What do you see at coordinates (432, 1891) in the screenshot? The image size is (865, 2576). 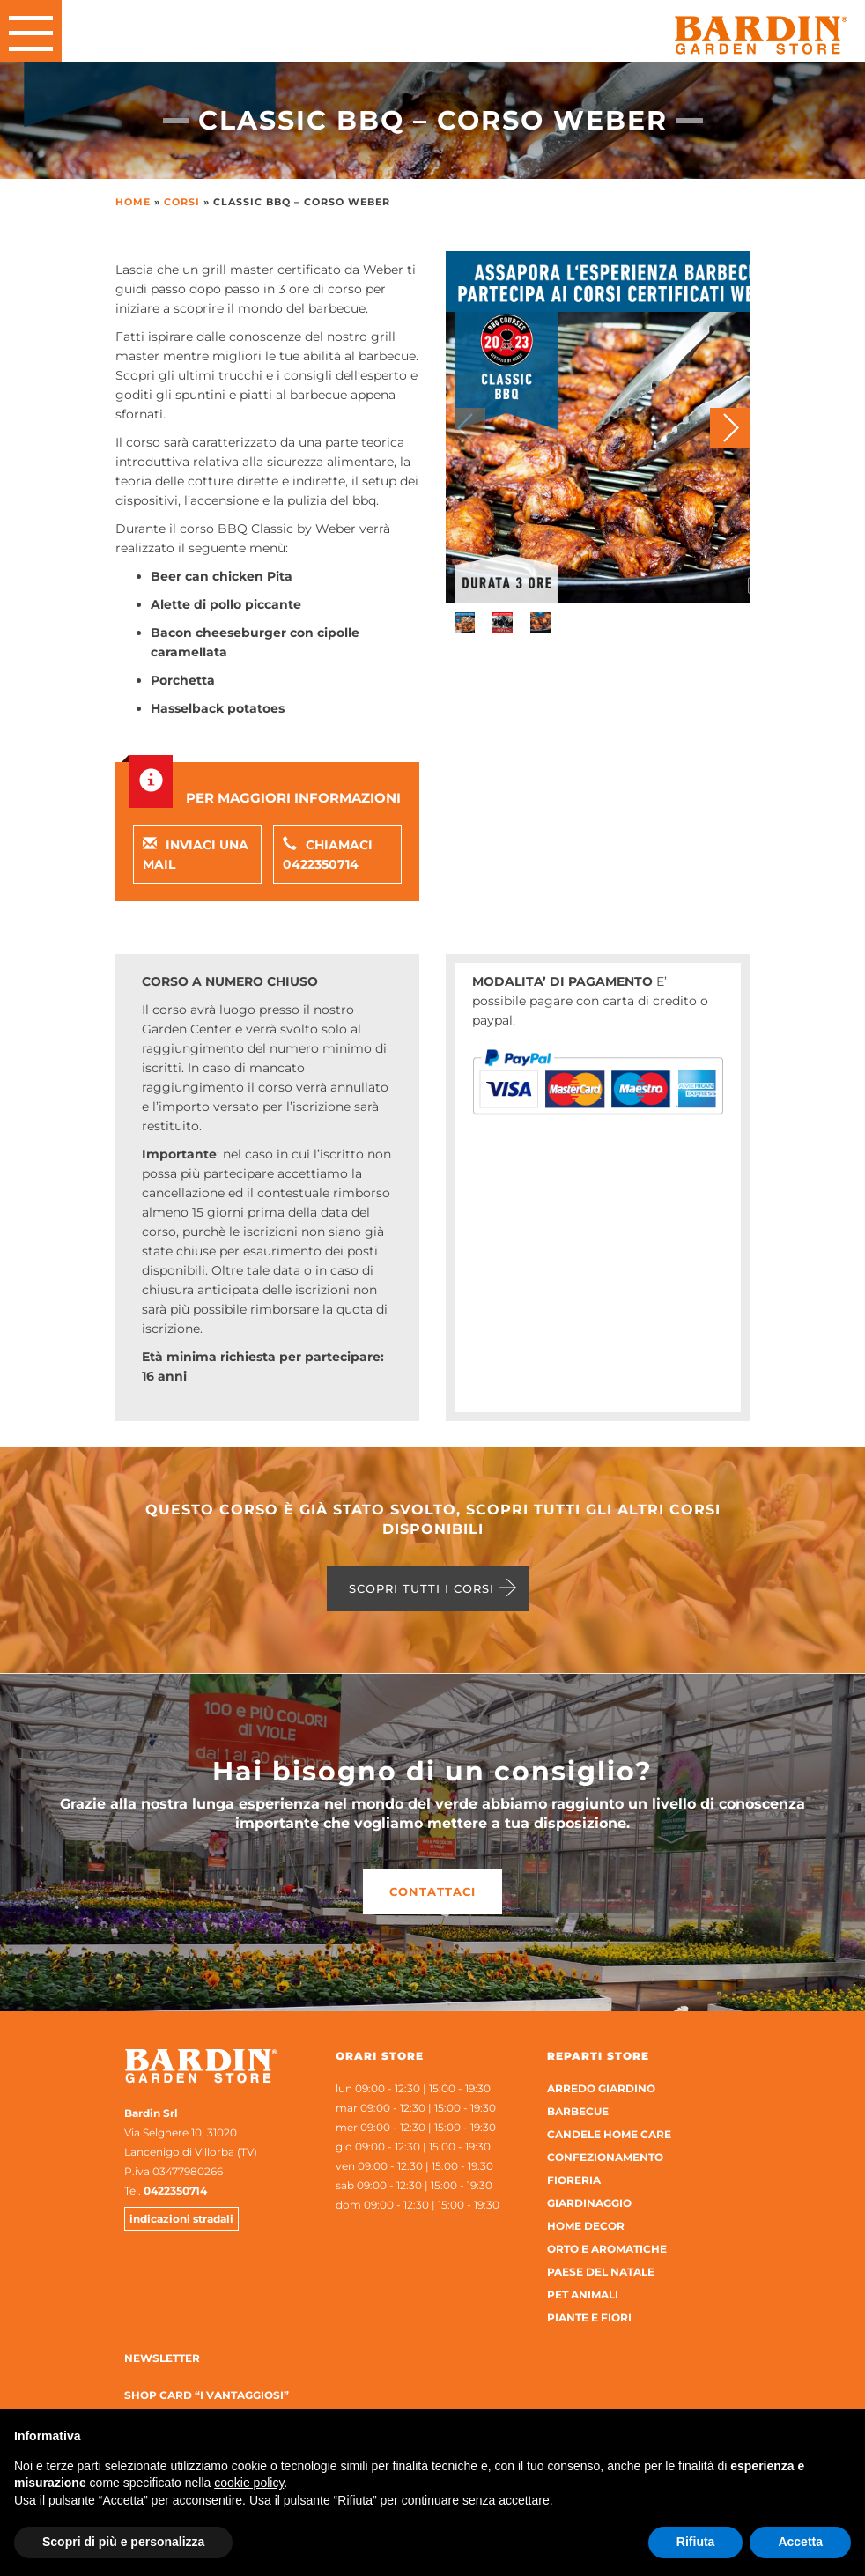 I see `Contattaci` at bounding box center [432, 1891].